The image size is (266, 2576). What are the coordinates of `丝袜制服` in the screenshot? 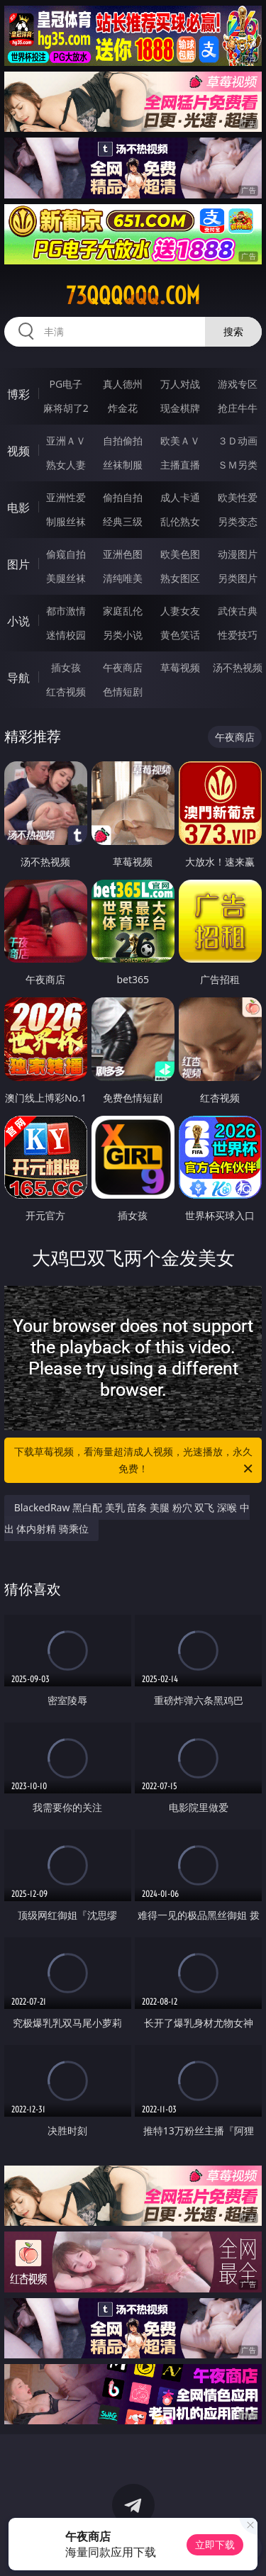 It's located at (123, 464).